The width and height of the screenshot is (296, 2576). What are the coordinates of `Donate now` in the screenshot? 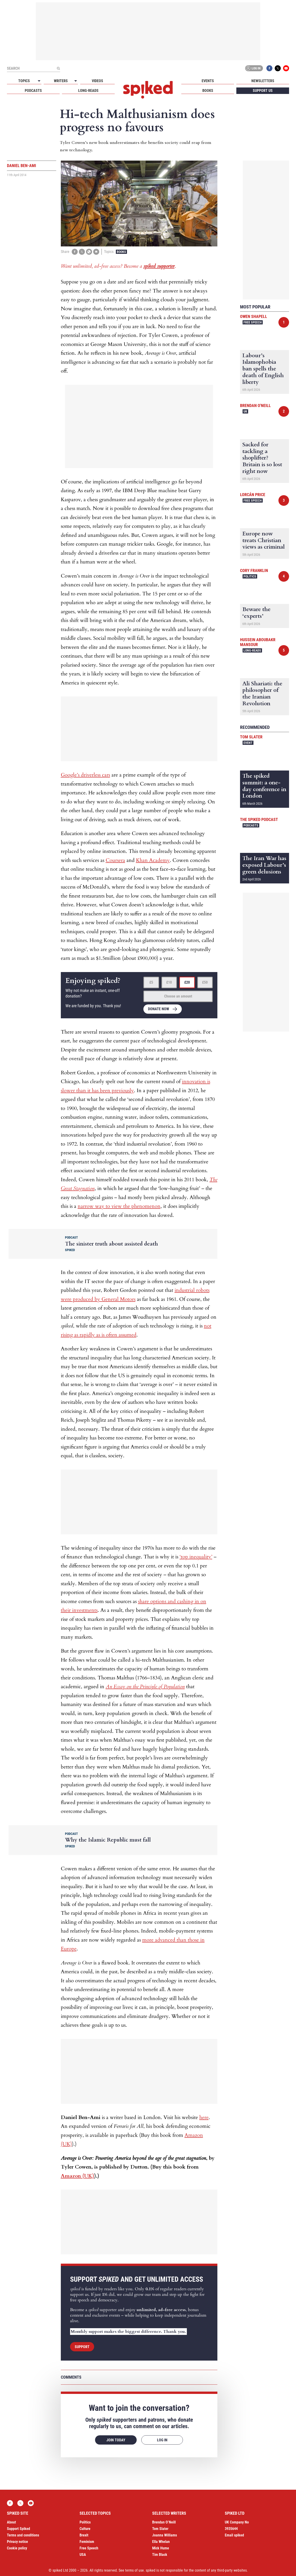 It's located at (158, 1009).